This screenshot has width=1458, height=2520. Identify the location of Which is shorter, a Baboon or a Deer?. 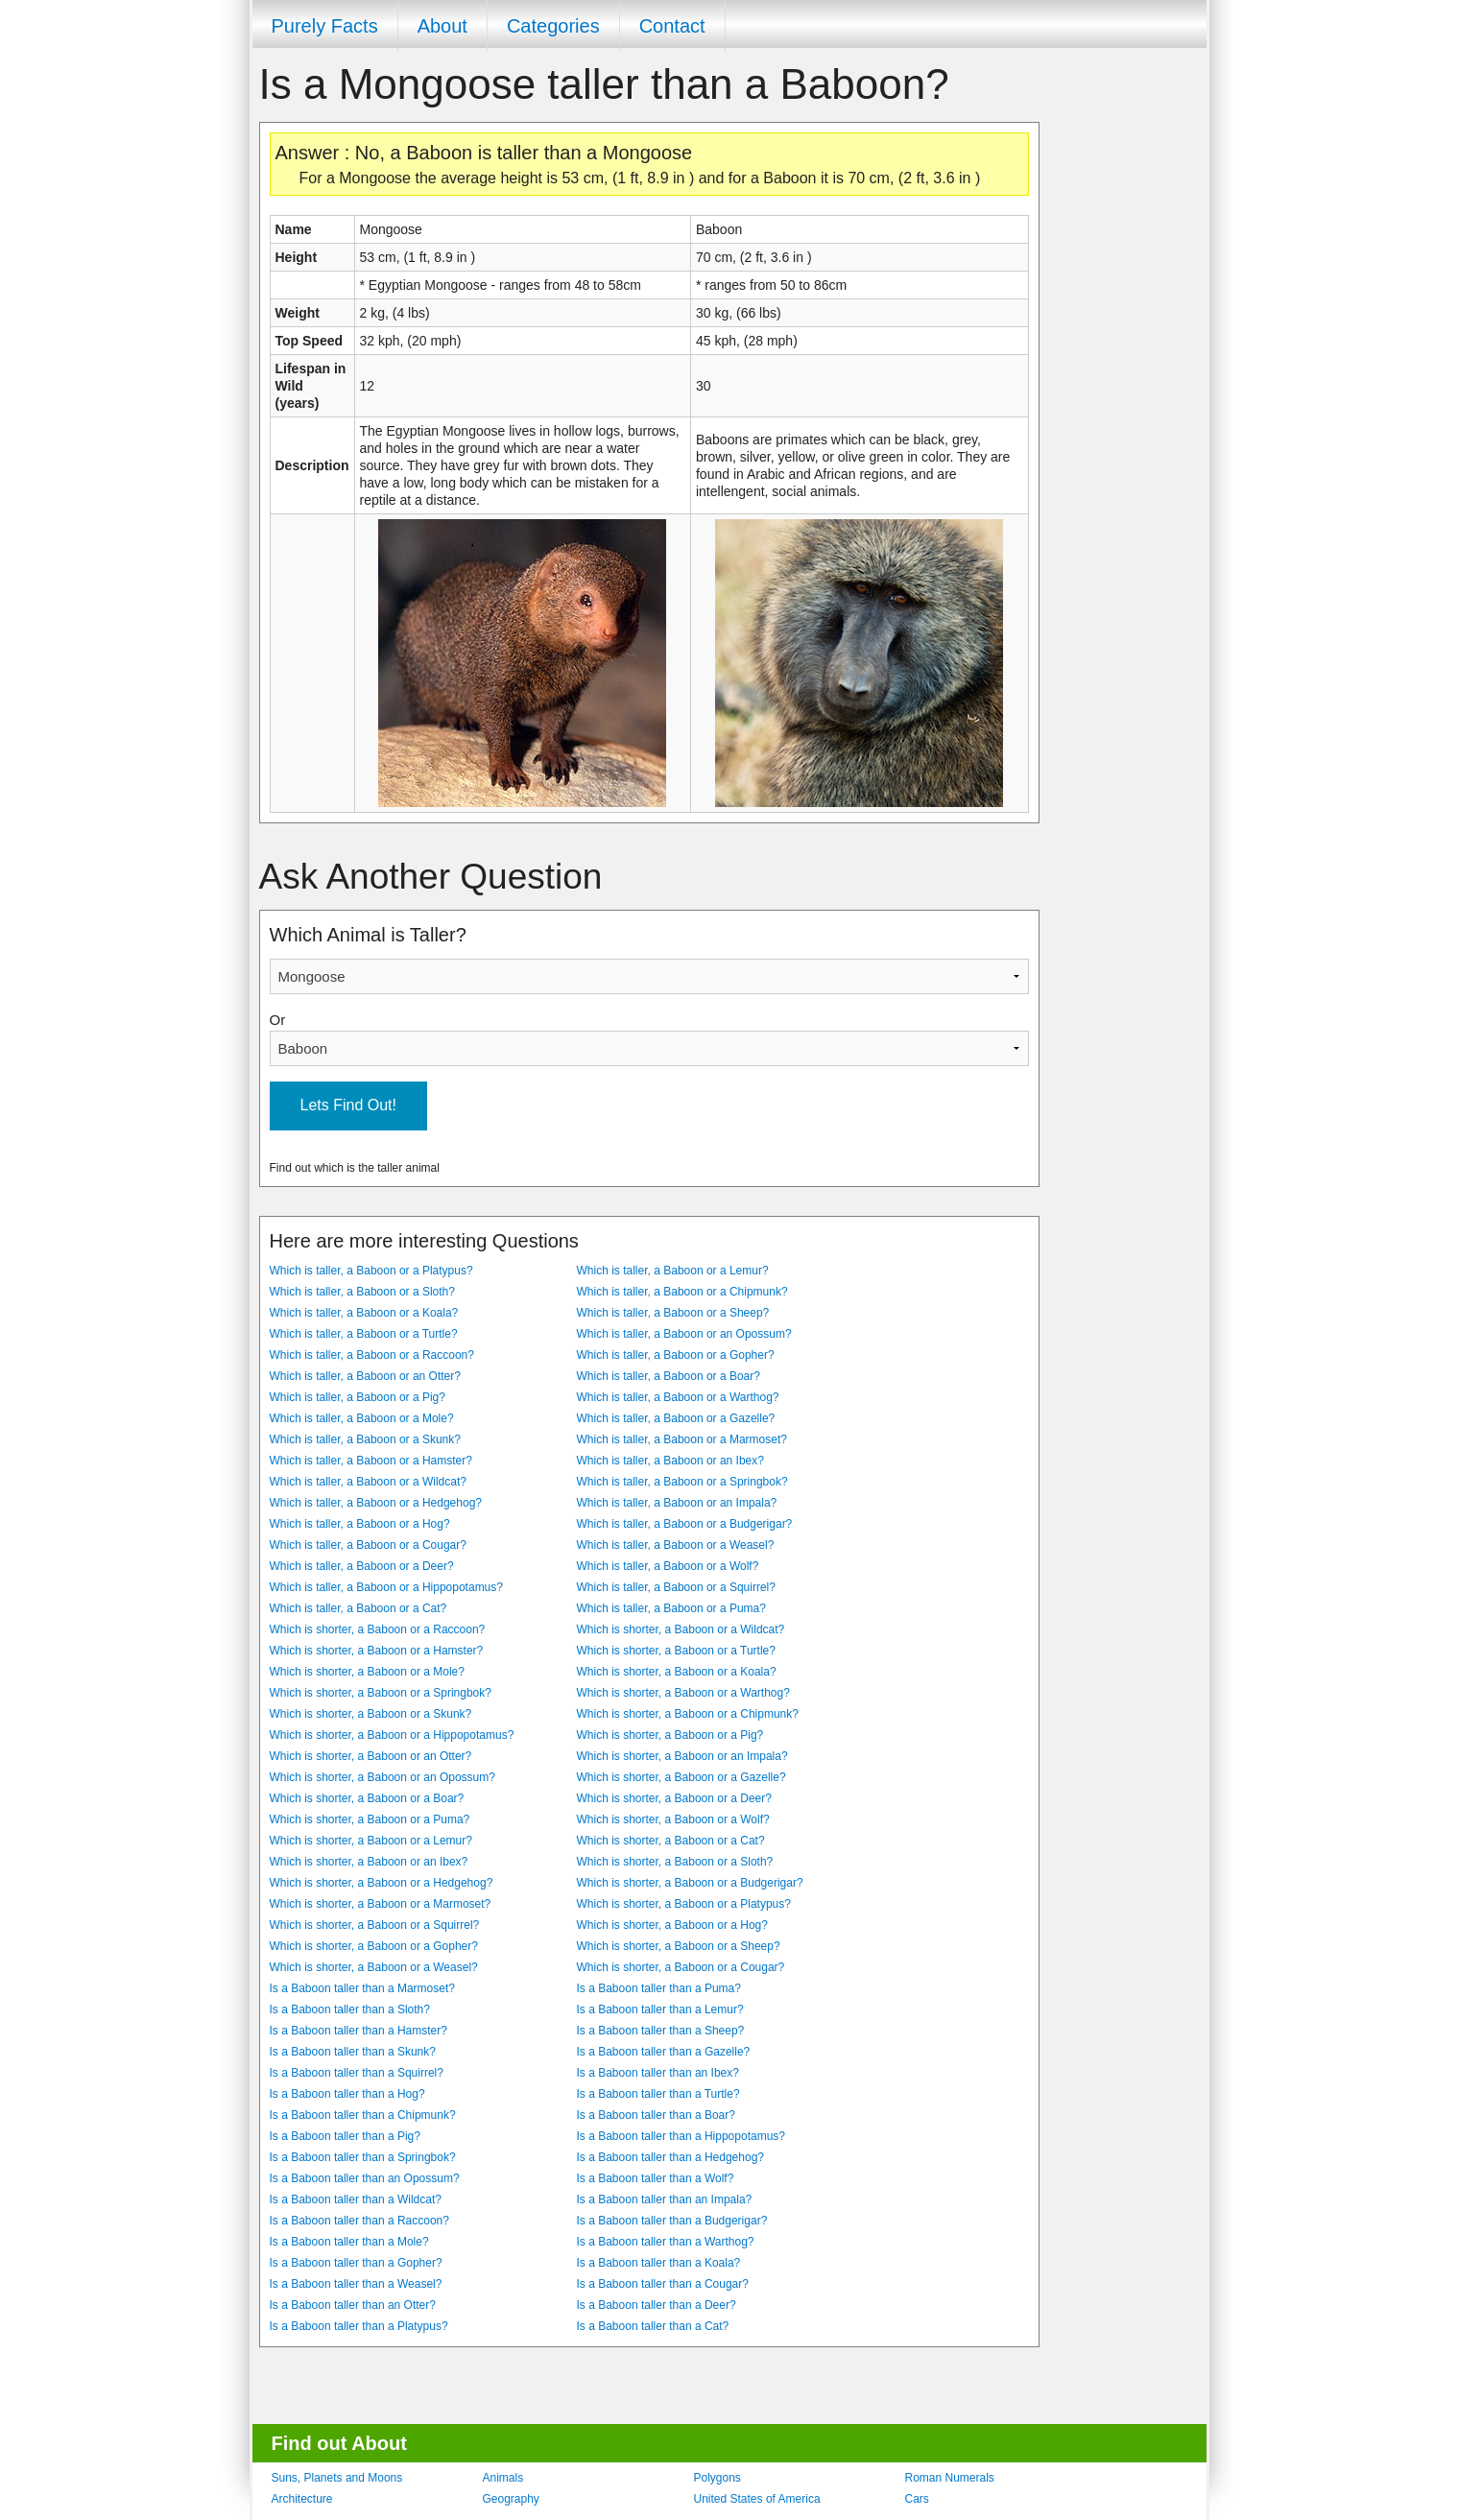
(674, 1798).